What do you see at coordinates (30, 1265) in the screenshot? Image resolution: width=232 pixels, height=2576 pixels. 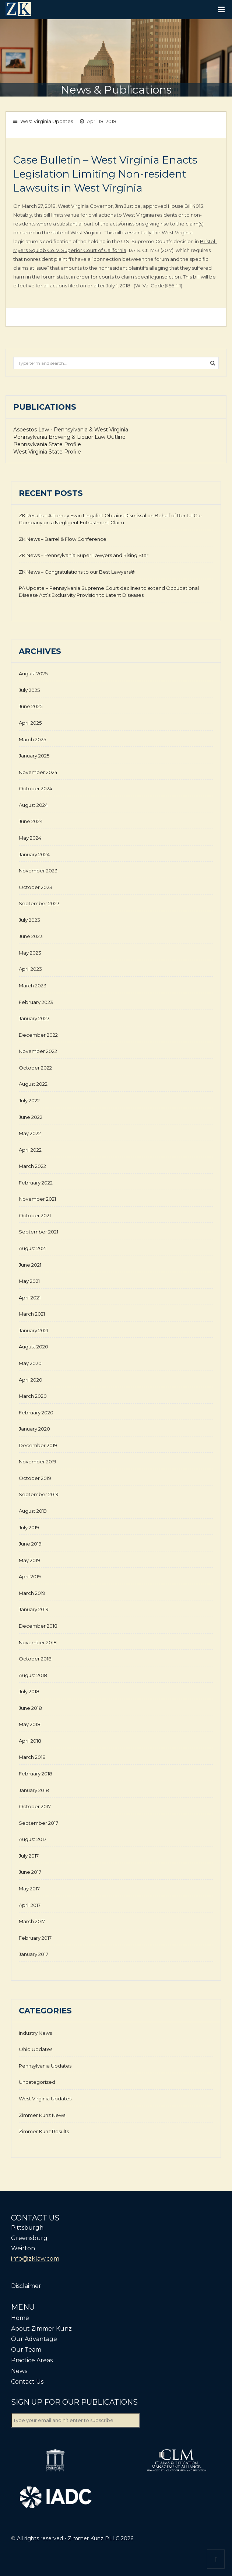 I see `June 2021` at bounding box center [30, 1265].